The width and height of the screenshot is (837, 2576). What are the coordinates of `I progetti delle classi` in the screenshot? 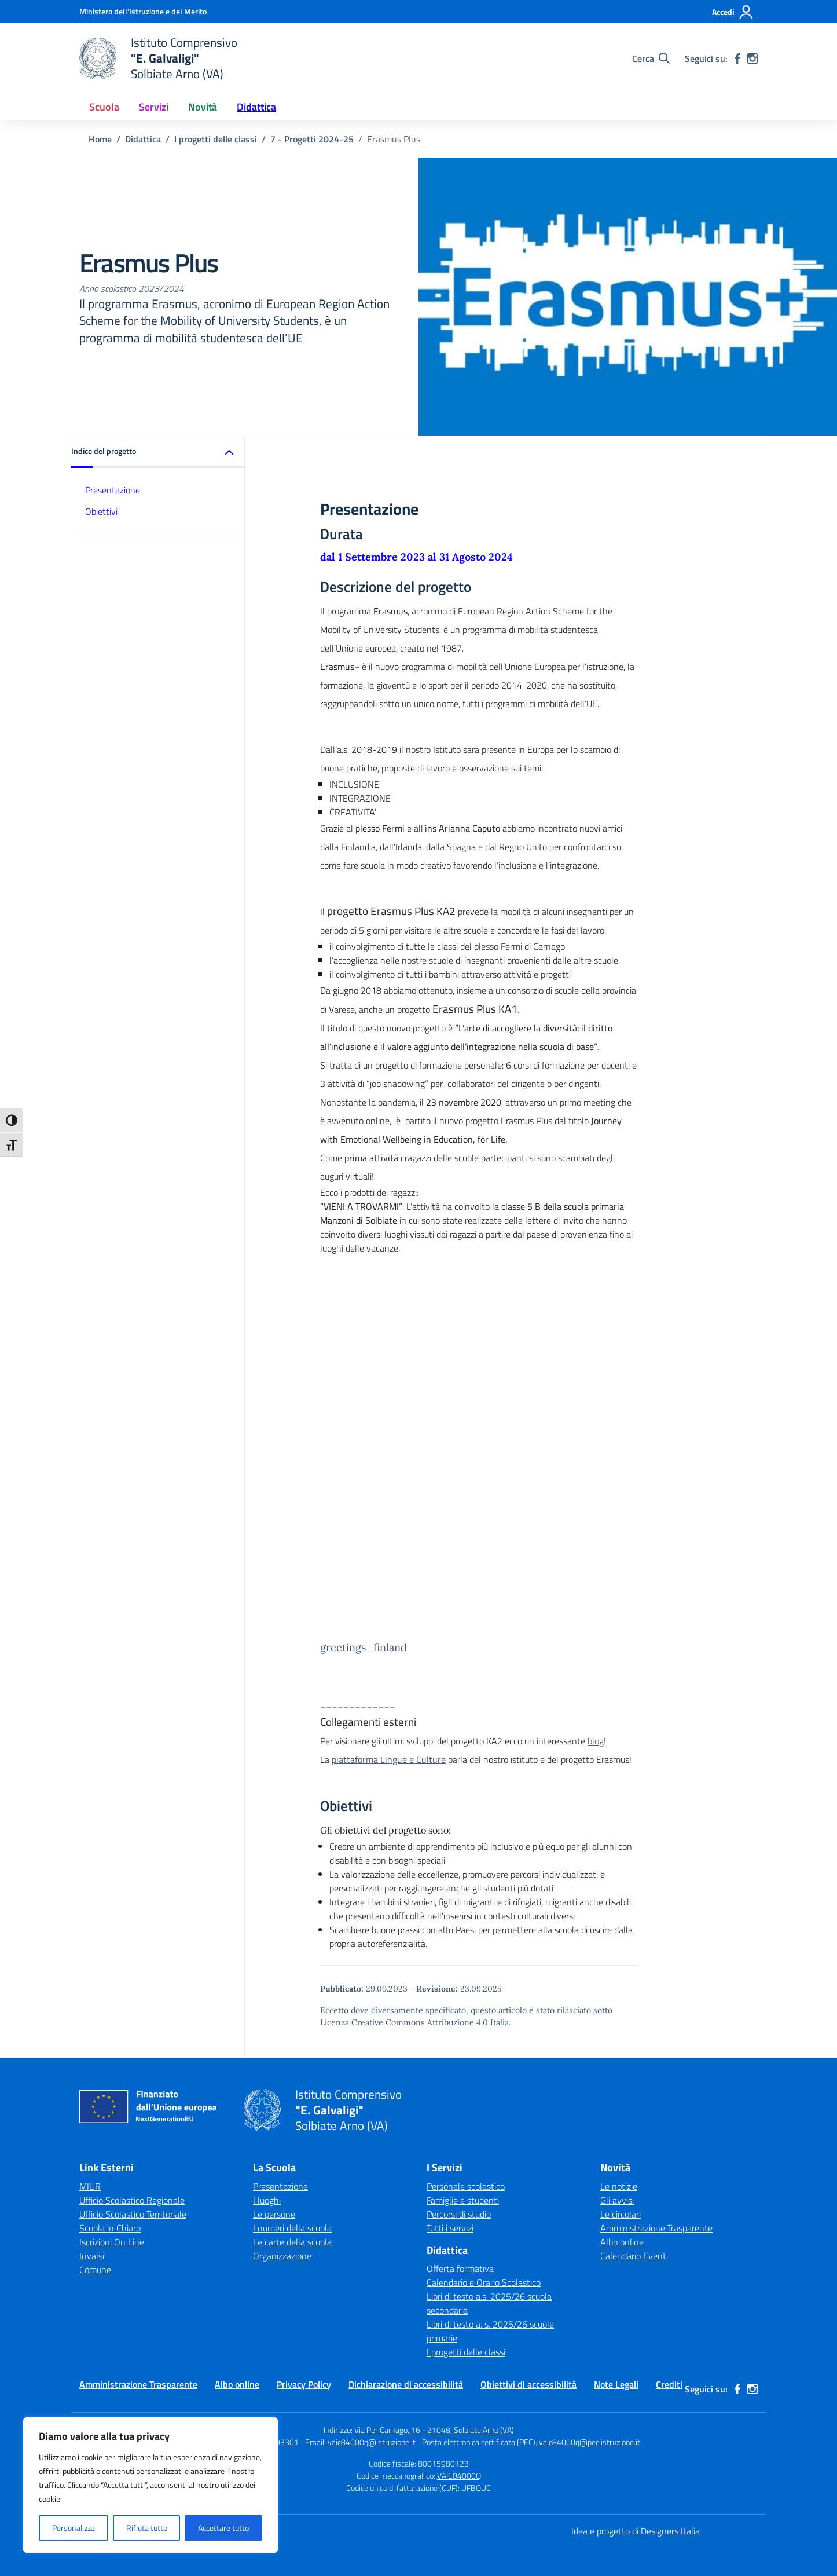 It's located at (466, 2352).